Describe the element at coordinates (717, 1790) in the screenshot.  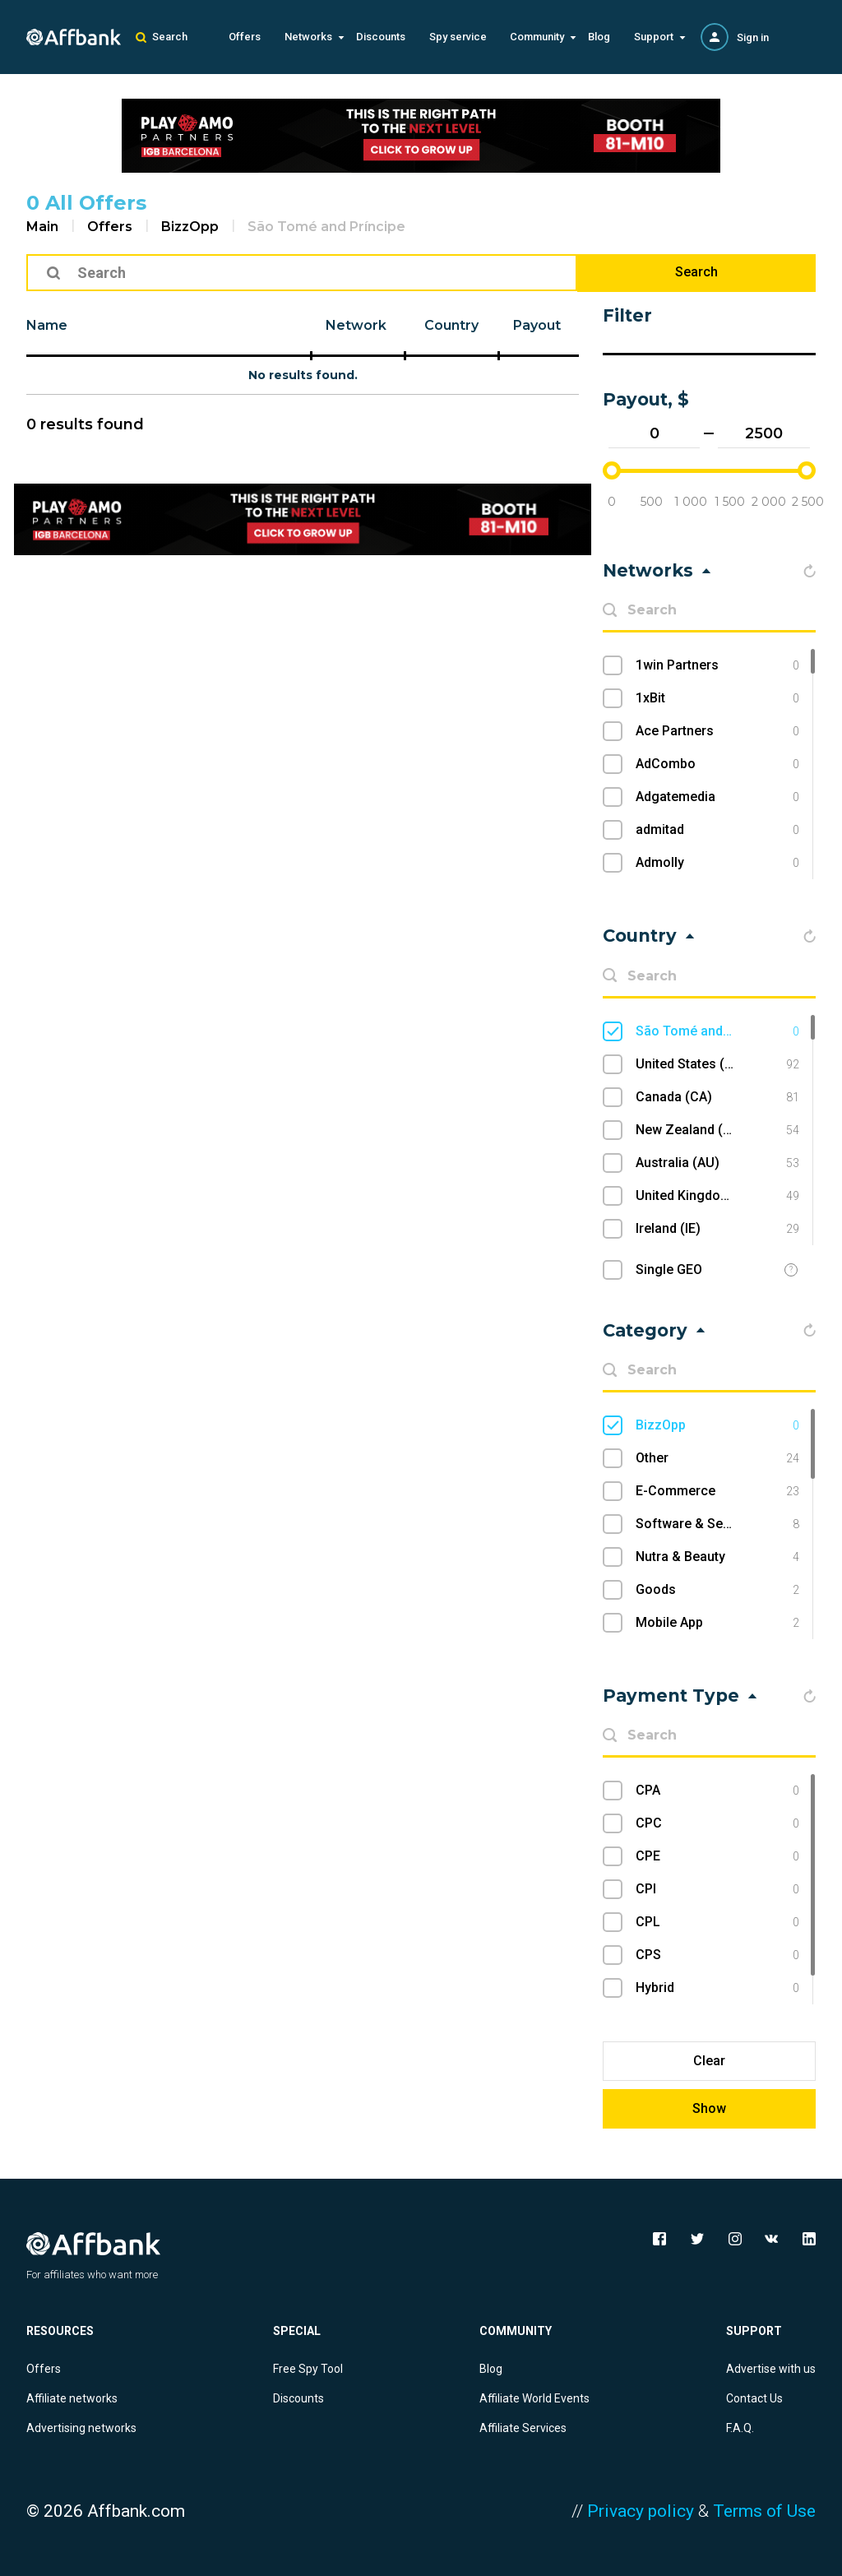
I see `CPA` at that location.